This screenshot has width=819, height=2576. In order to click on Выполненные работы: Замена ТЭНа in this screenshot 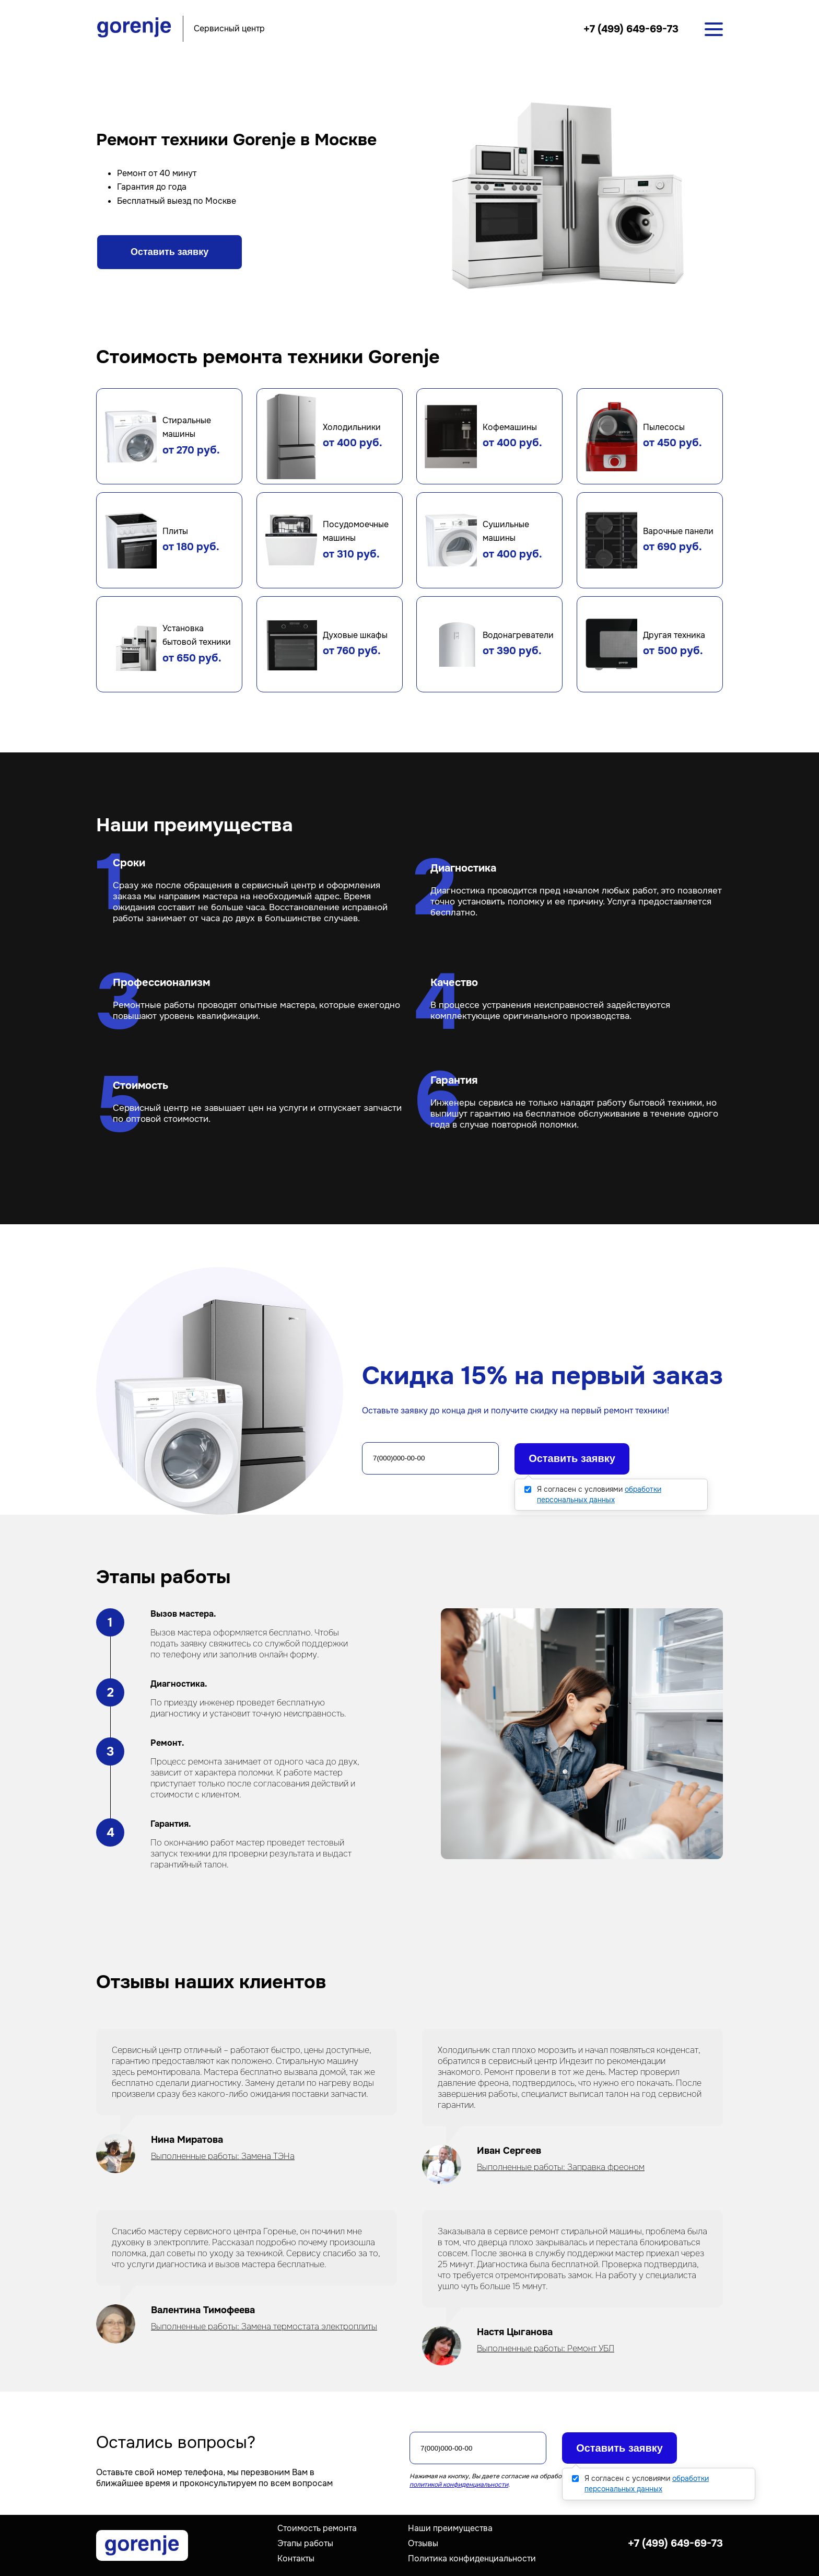, I will do `click(223, 2156)`.